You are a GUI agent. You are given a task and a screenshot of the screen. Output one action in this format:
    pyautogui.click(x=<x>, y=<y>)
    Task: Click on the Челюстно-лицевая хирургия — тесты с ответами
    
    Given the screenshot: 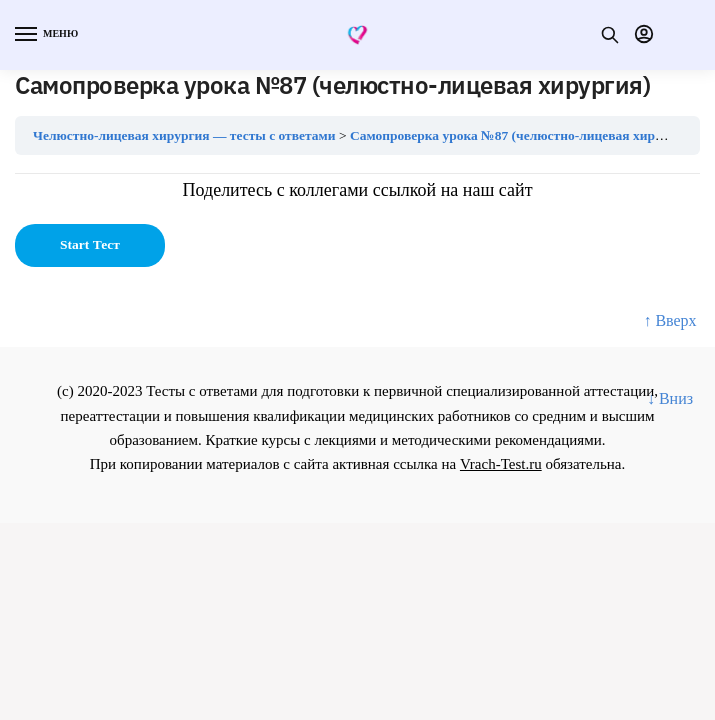 What is the action you would take?
    pyautogui.click(x=184, y=135)
    